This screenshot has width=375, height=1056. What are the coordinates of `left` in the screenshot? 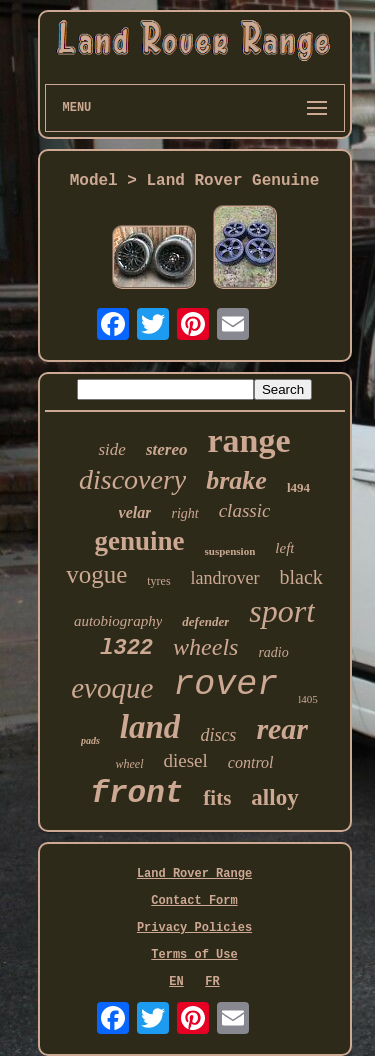 It's located at (284, 548).